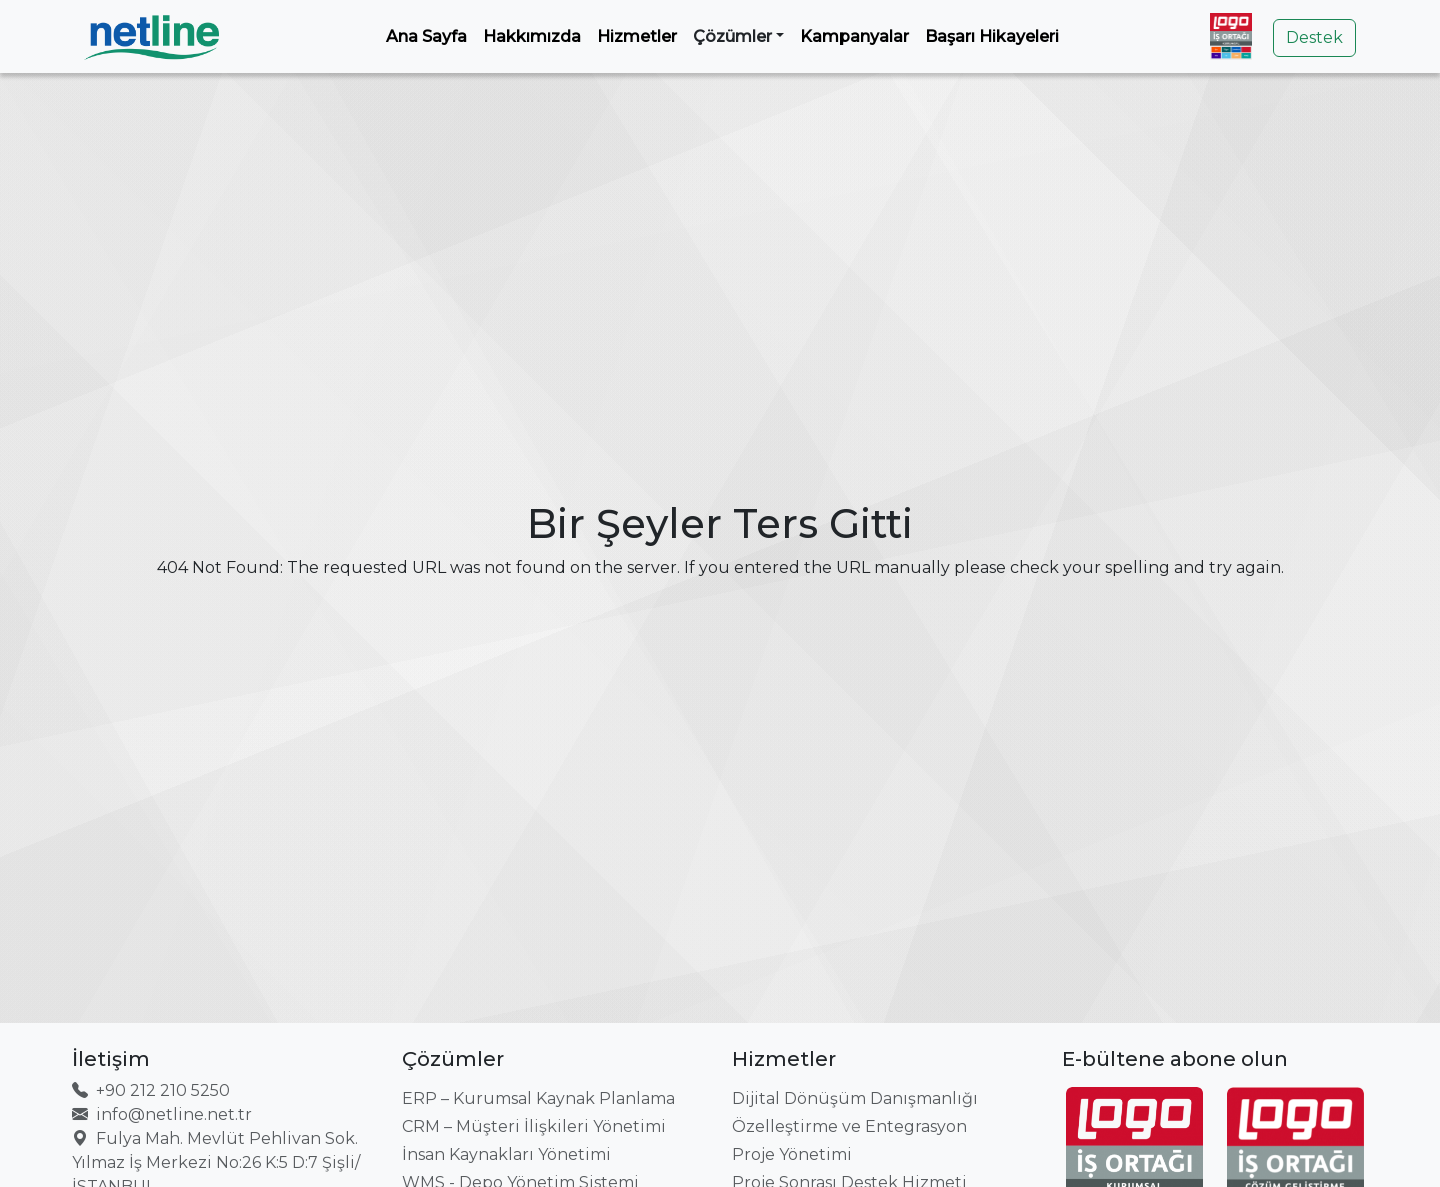 This screenshot has width=1440, height=1187. What do you see at coordinates (792, 1154) in the screenshot?
I see `Proje Yönetimi` at bounding box center [792, 1154].